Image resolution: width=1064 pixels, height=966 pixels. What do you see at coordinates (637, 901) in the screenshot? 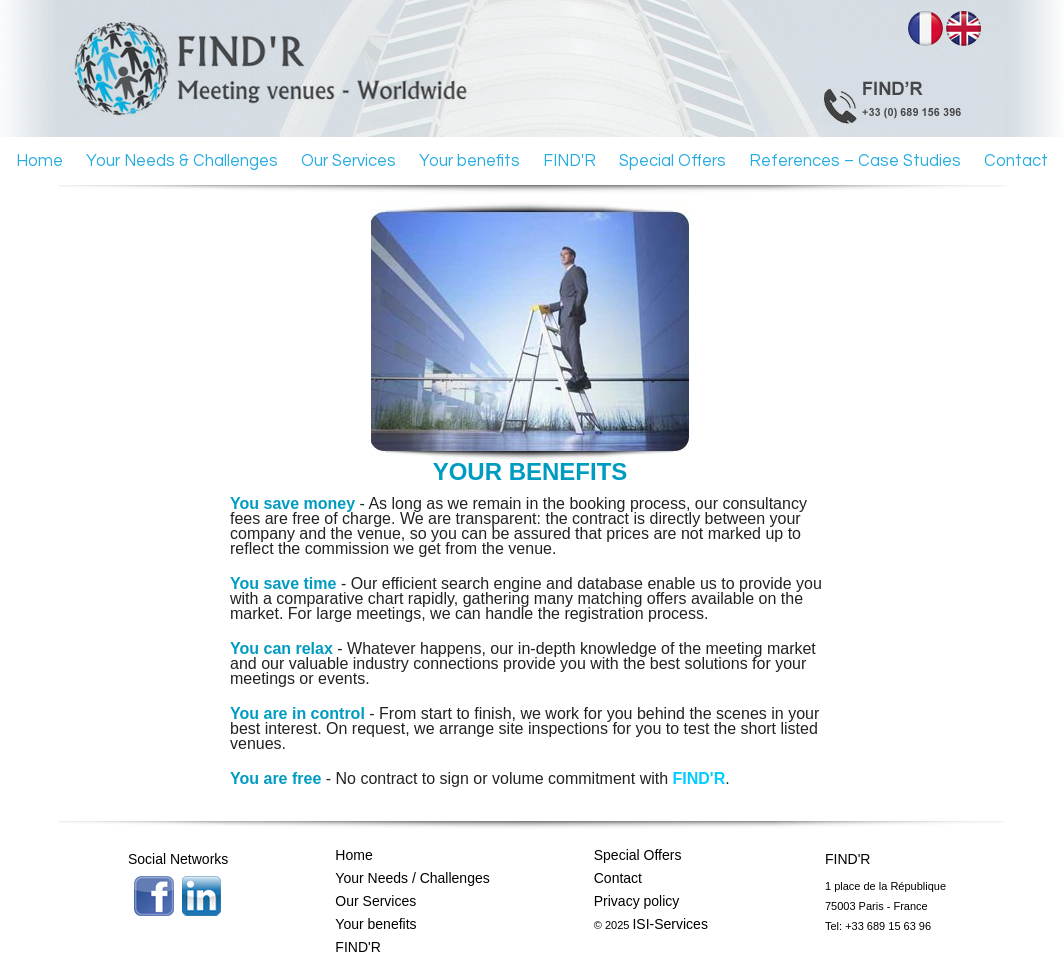
I see `Privacy policy` at bounding box center [637, 901].